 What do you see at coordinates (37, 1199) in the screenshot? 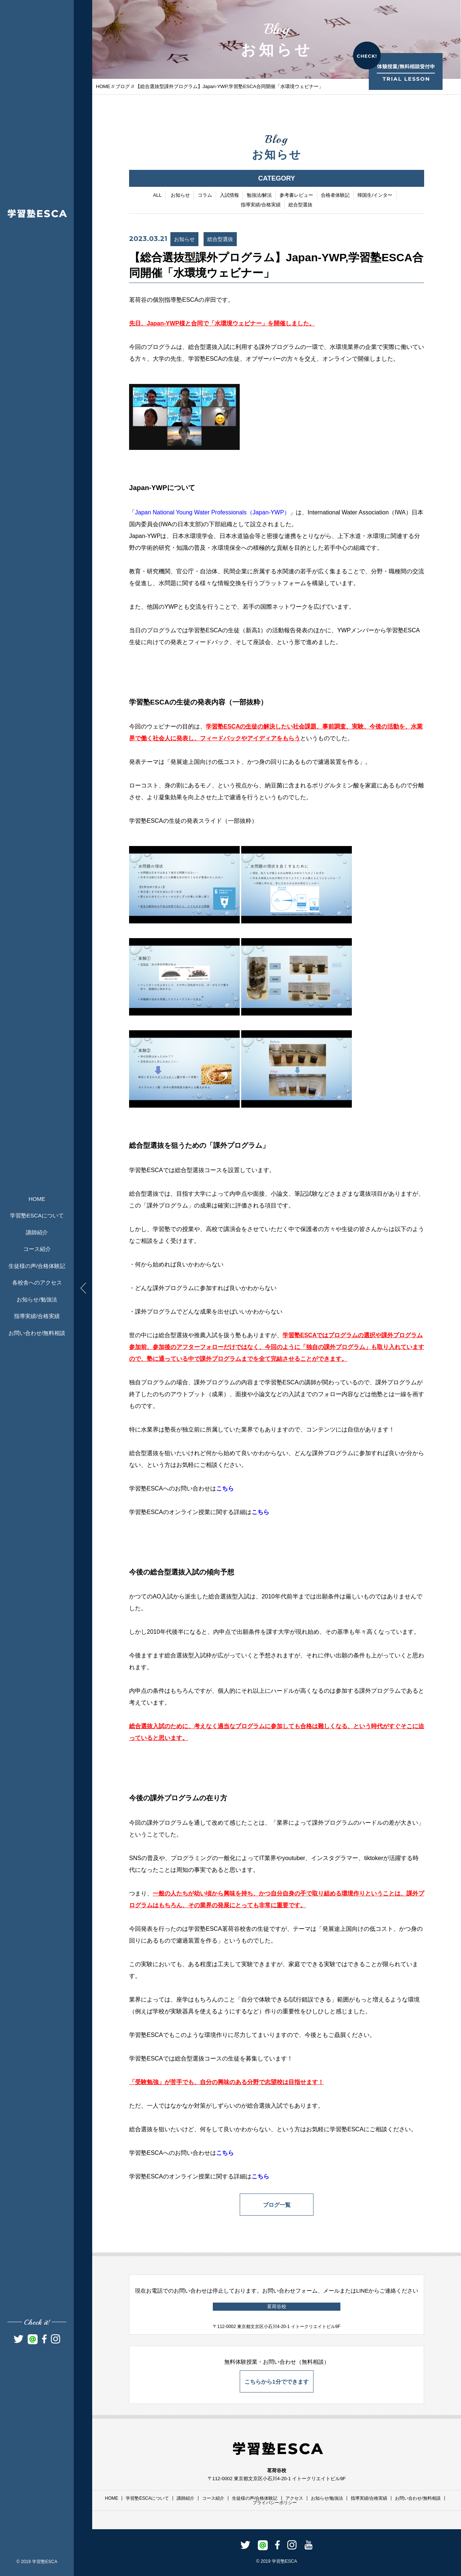
I see `HOME` at bounding box center [37, 1199].